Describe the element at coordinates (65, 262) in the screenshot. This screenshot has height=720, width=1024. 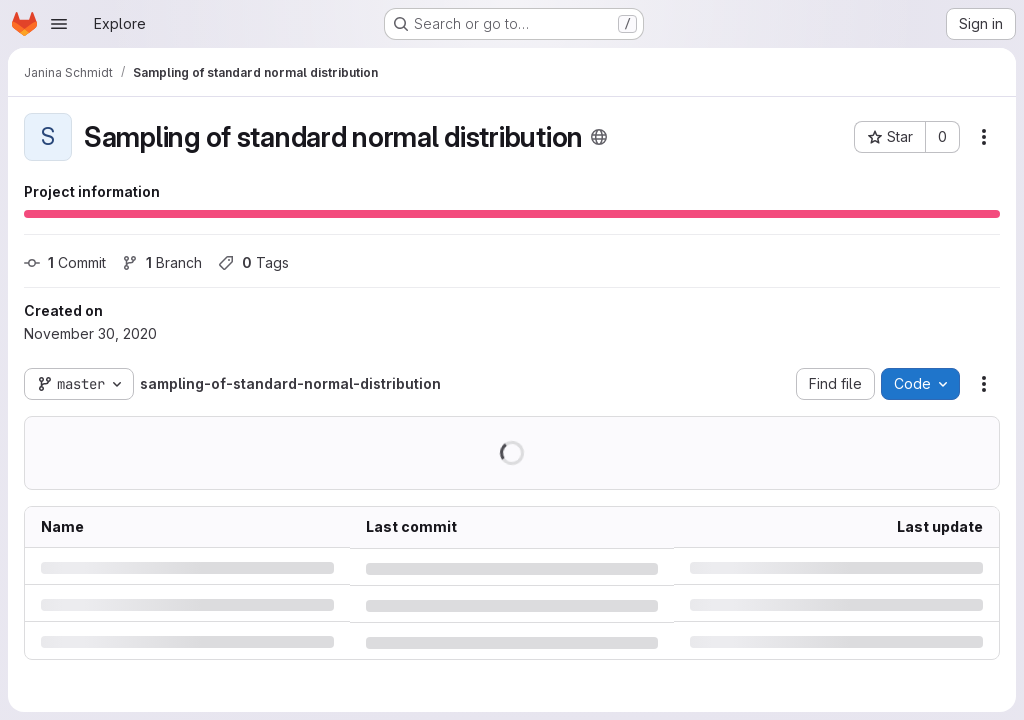
I see `Commit` at that location.